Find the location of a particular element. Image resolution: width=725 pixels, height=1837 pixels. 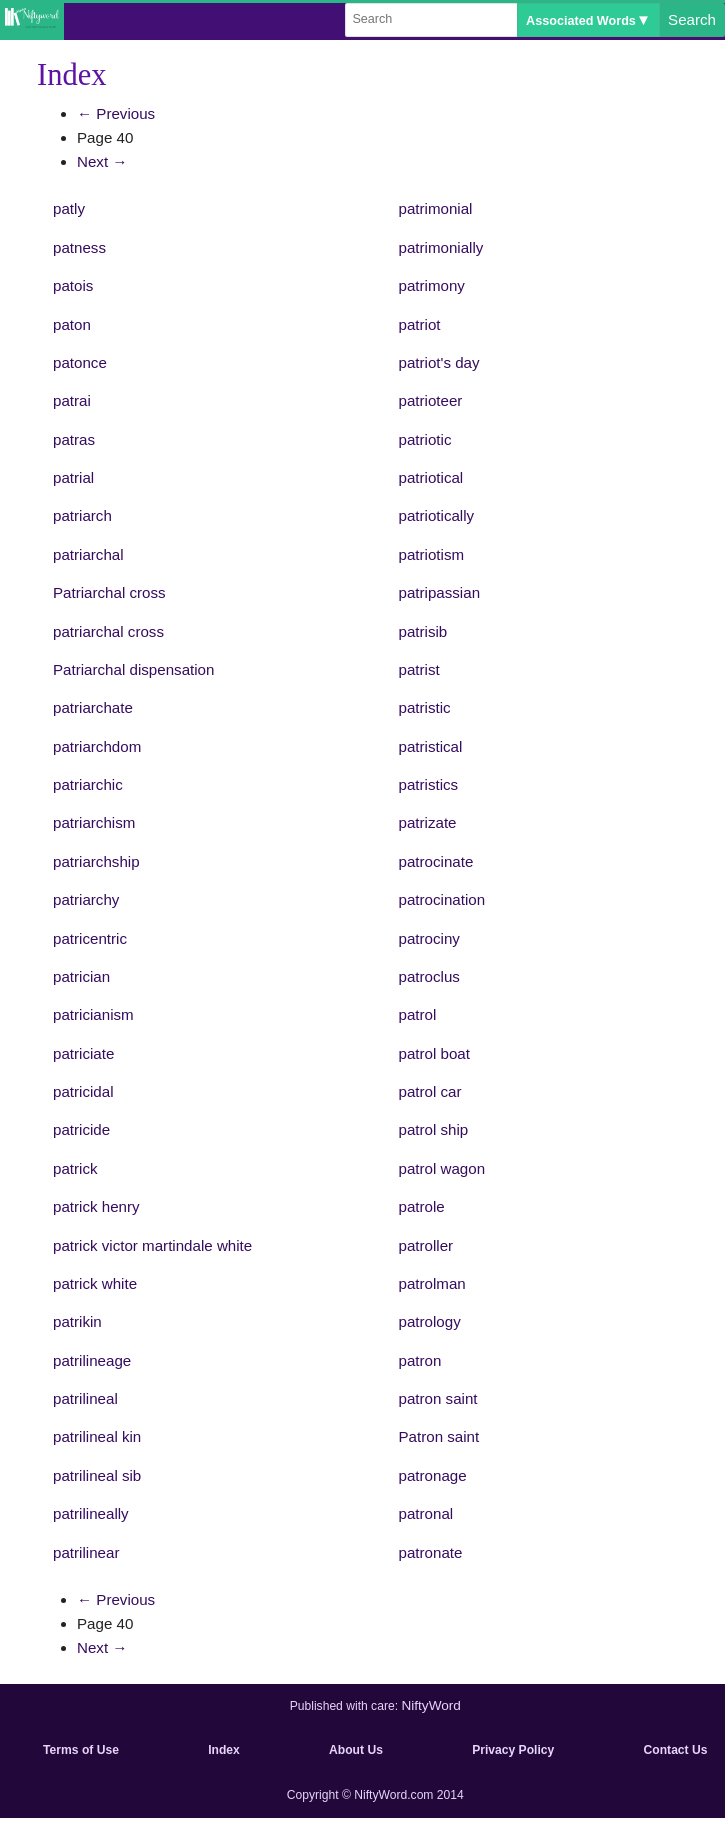

Patriarchal cross is located at coordinates (109, 592).